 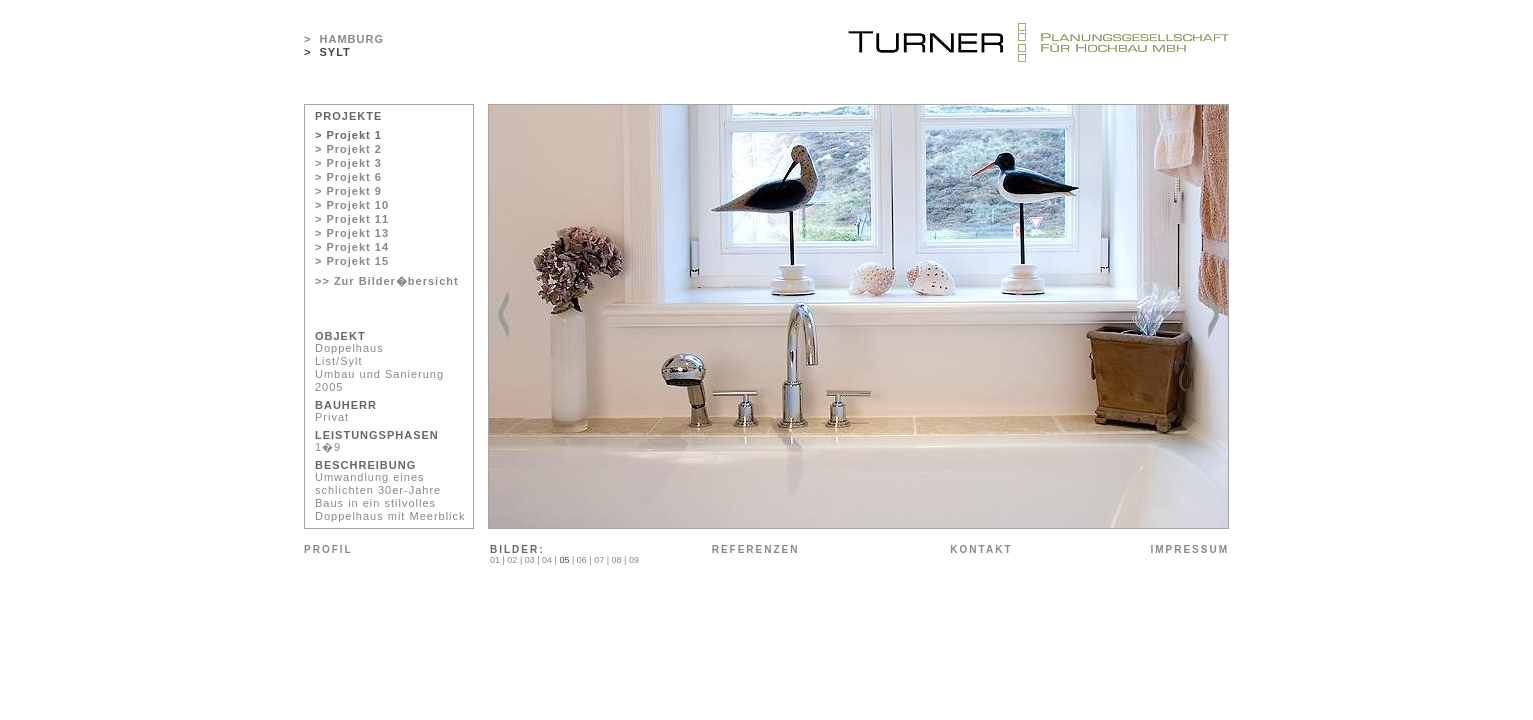 What do you see at coordinates (582, 560) in the screenshot?
I see `06` at bounding box center [582, 560].